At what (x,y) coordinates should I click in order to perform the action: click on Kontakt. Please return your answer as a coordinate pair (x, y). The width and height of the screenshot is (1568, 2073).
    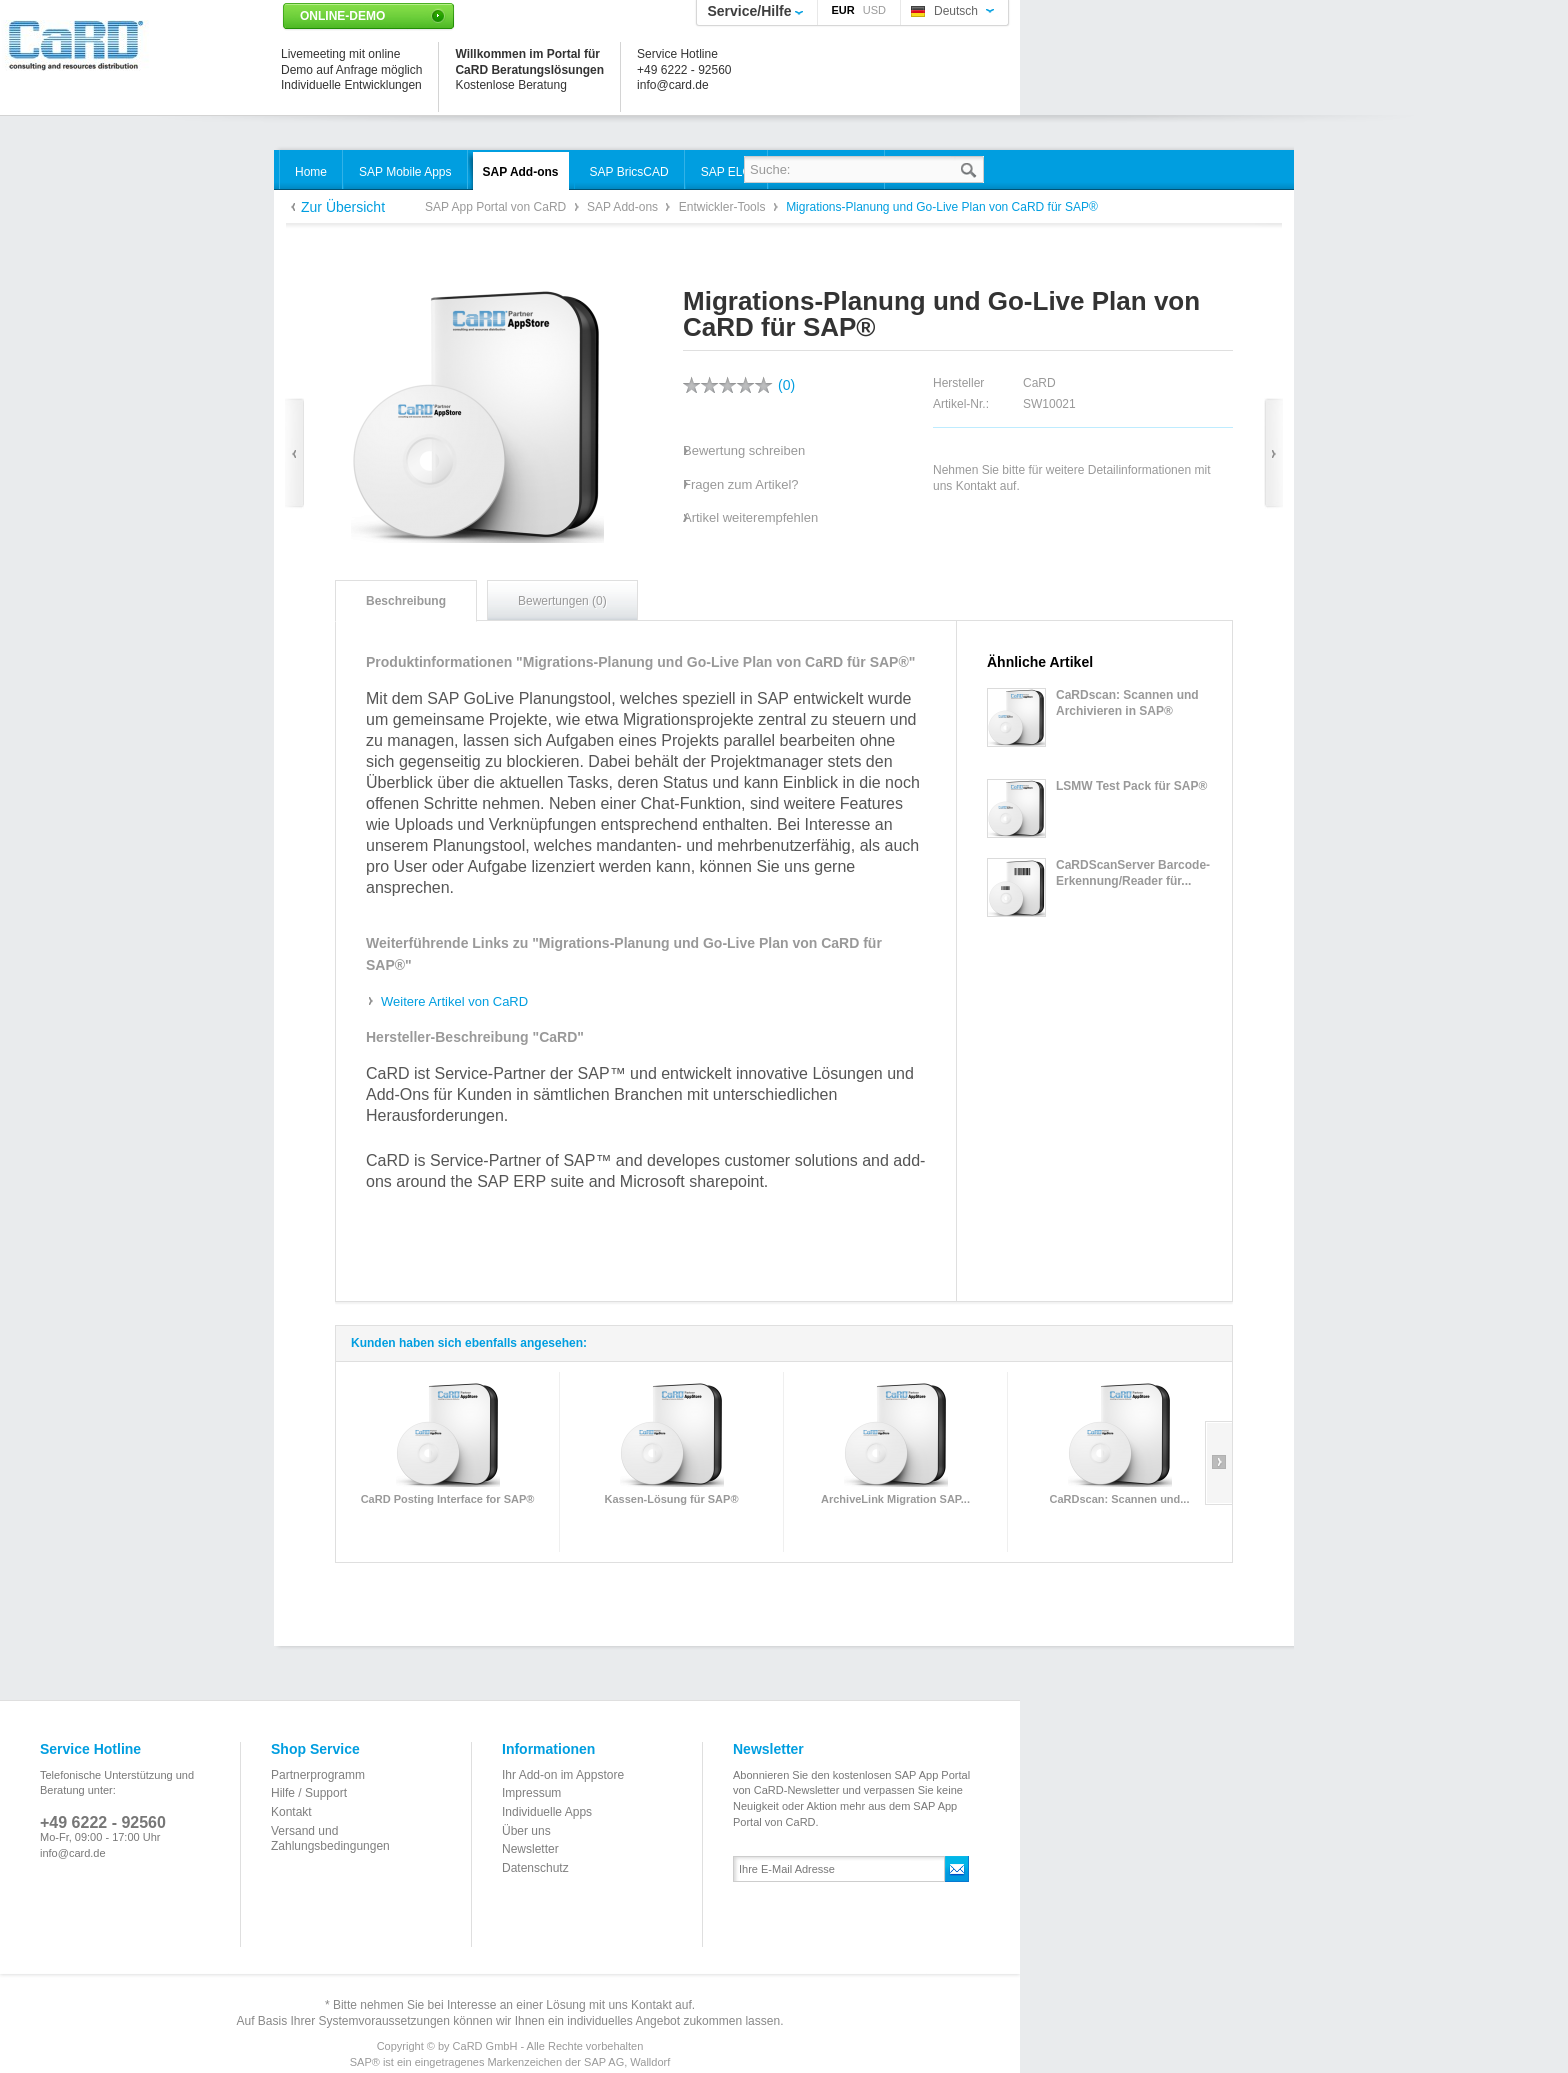
    Looking at the image, I should click on (291, 1812).